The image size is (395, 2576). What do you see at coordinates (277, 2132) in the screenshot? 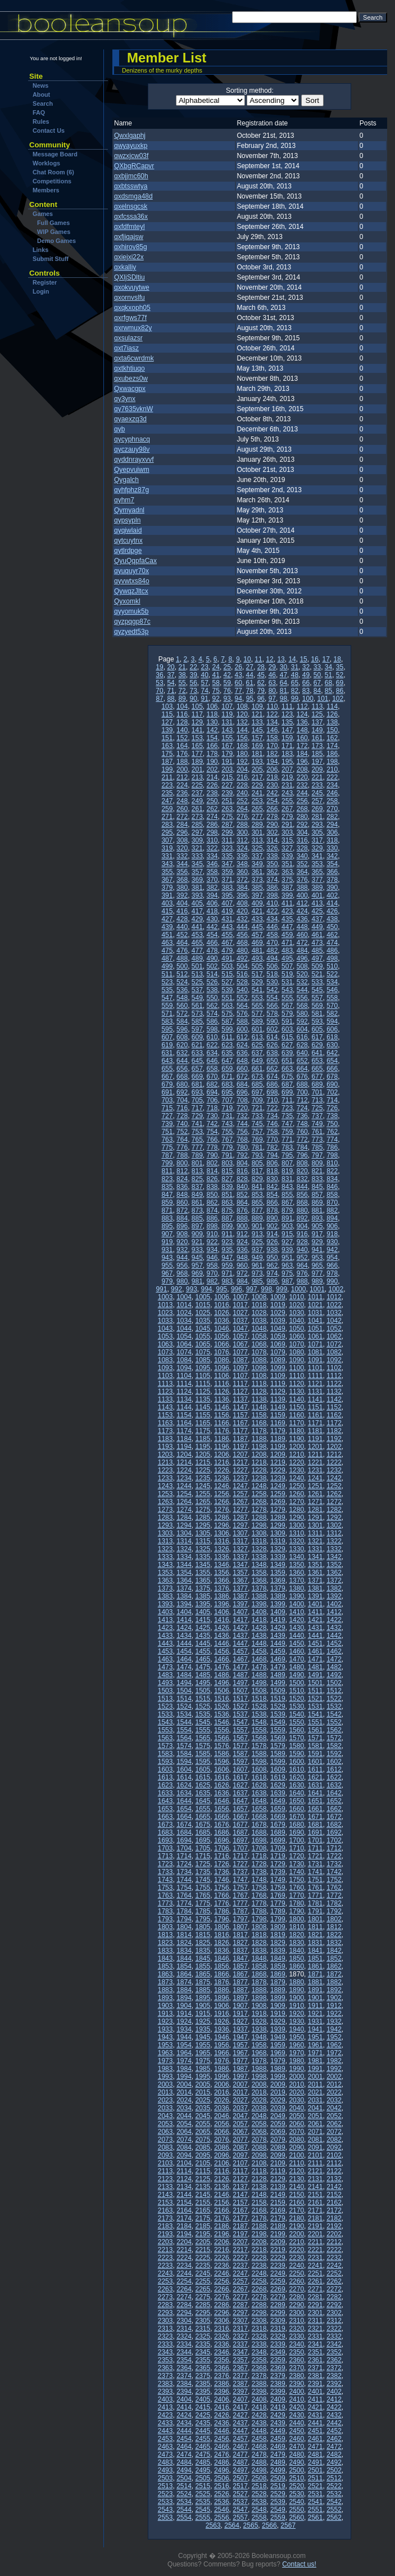
I see `2069` at bounding box center [277, 2132].